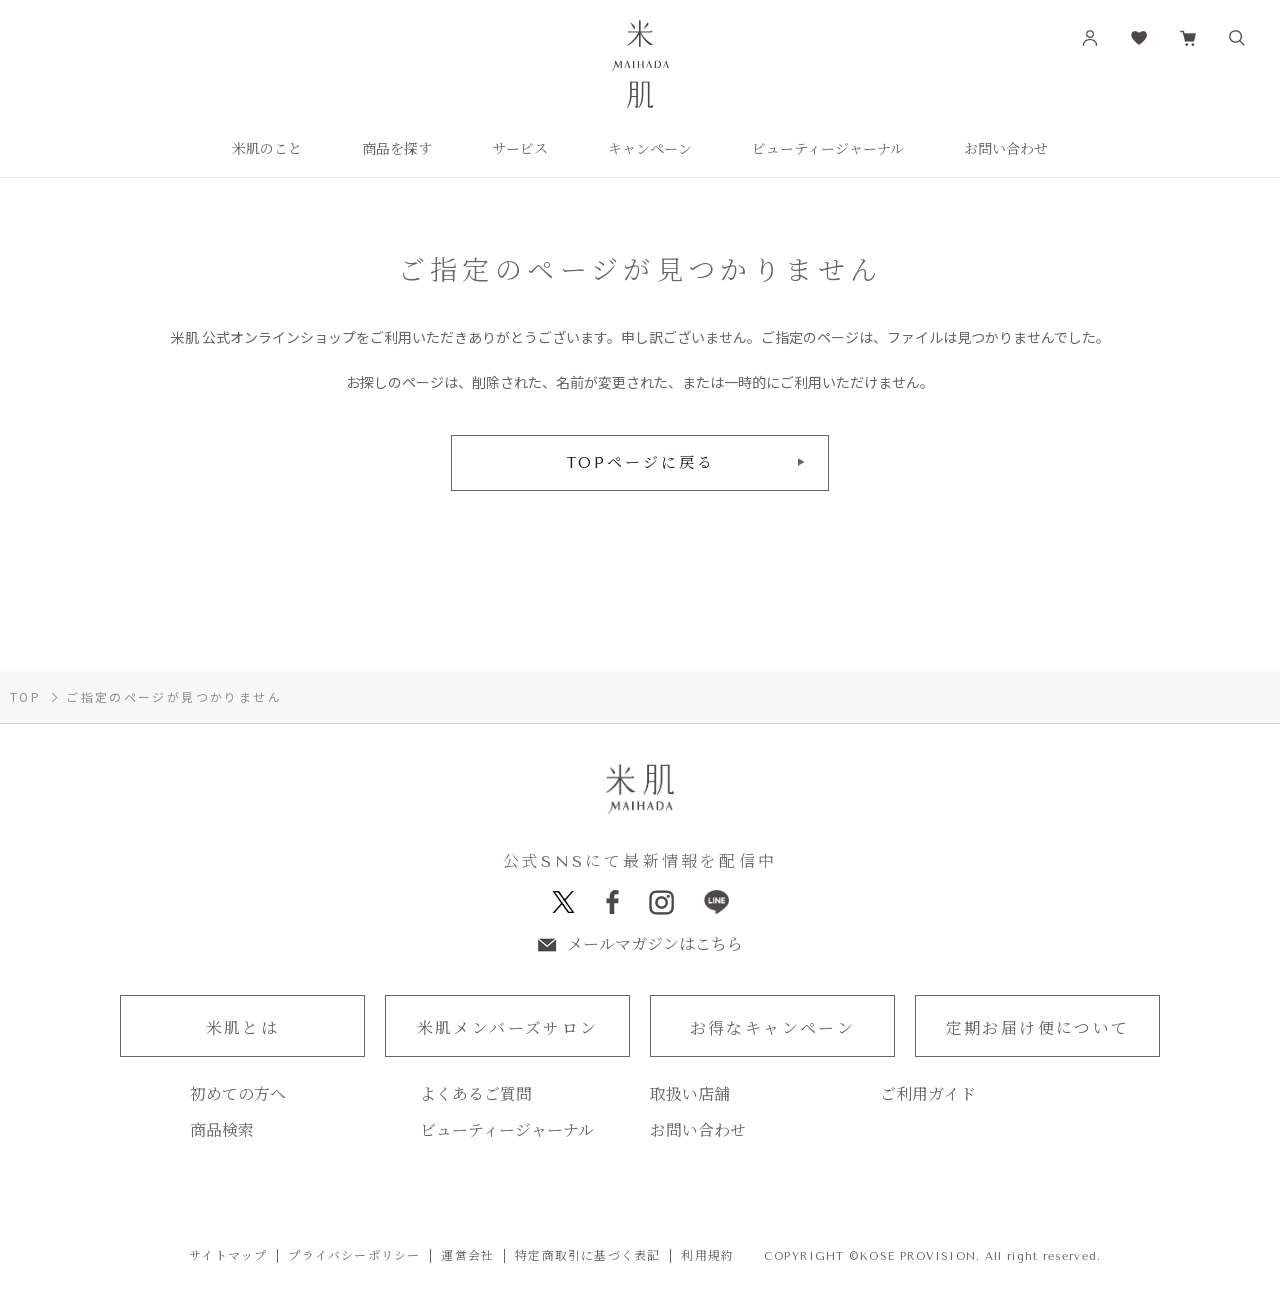 This screenshot has height=1314, width=1280. I want to click on TOPページに戻る, so click(640, 463).